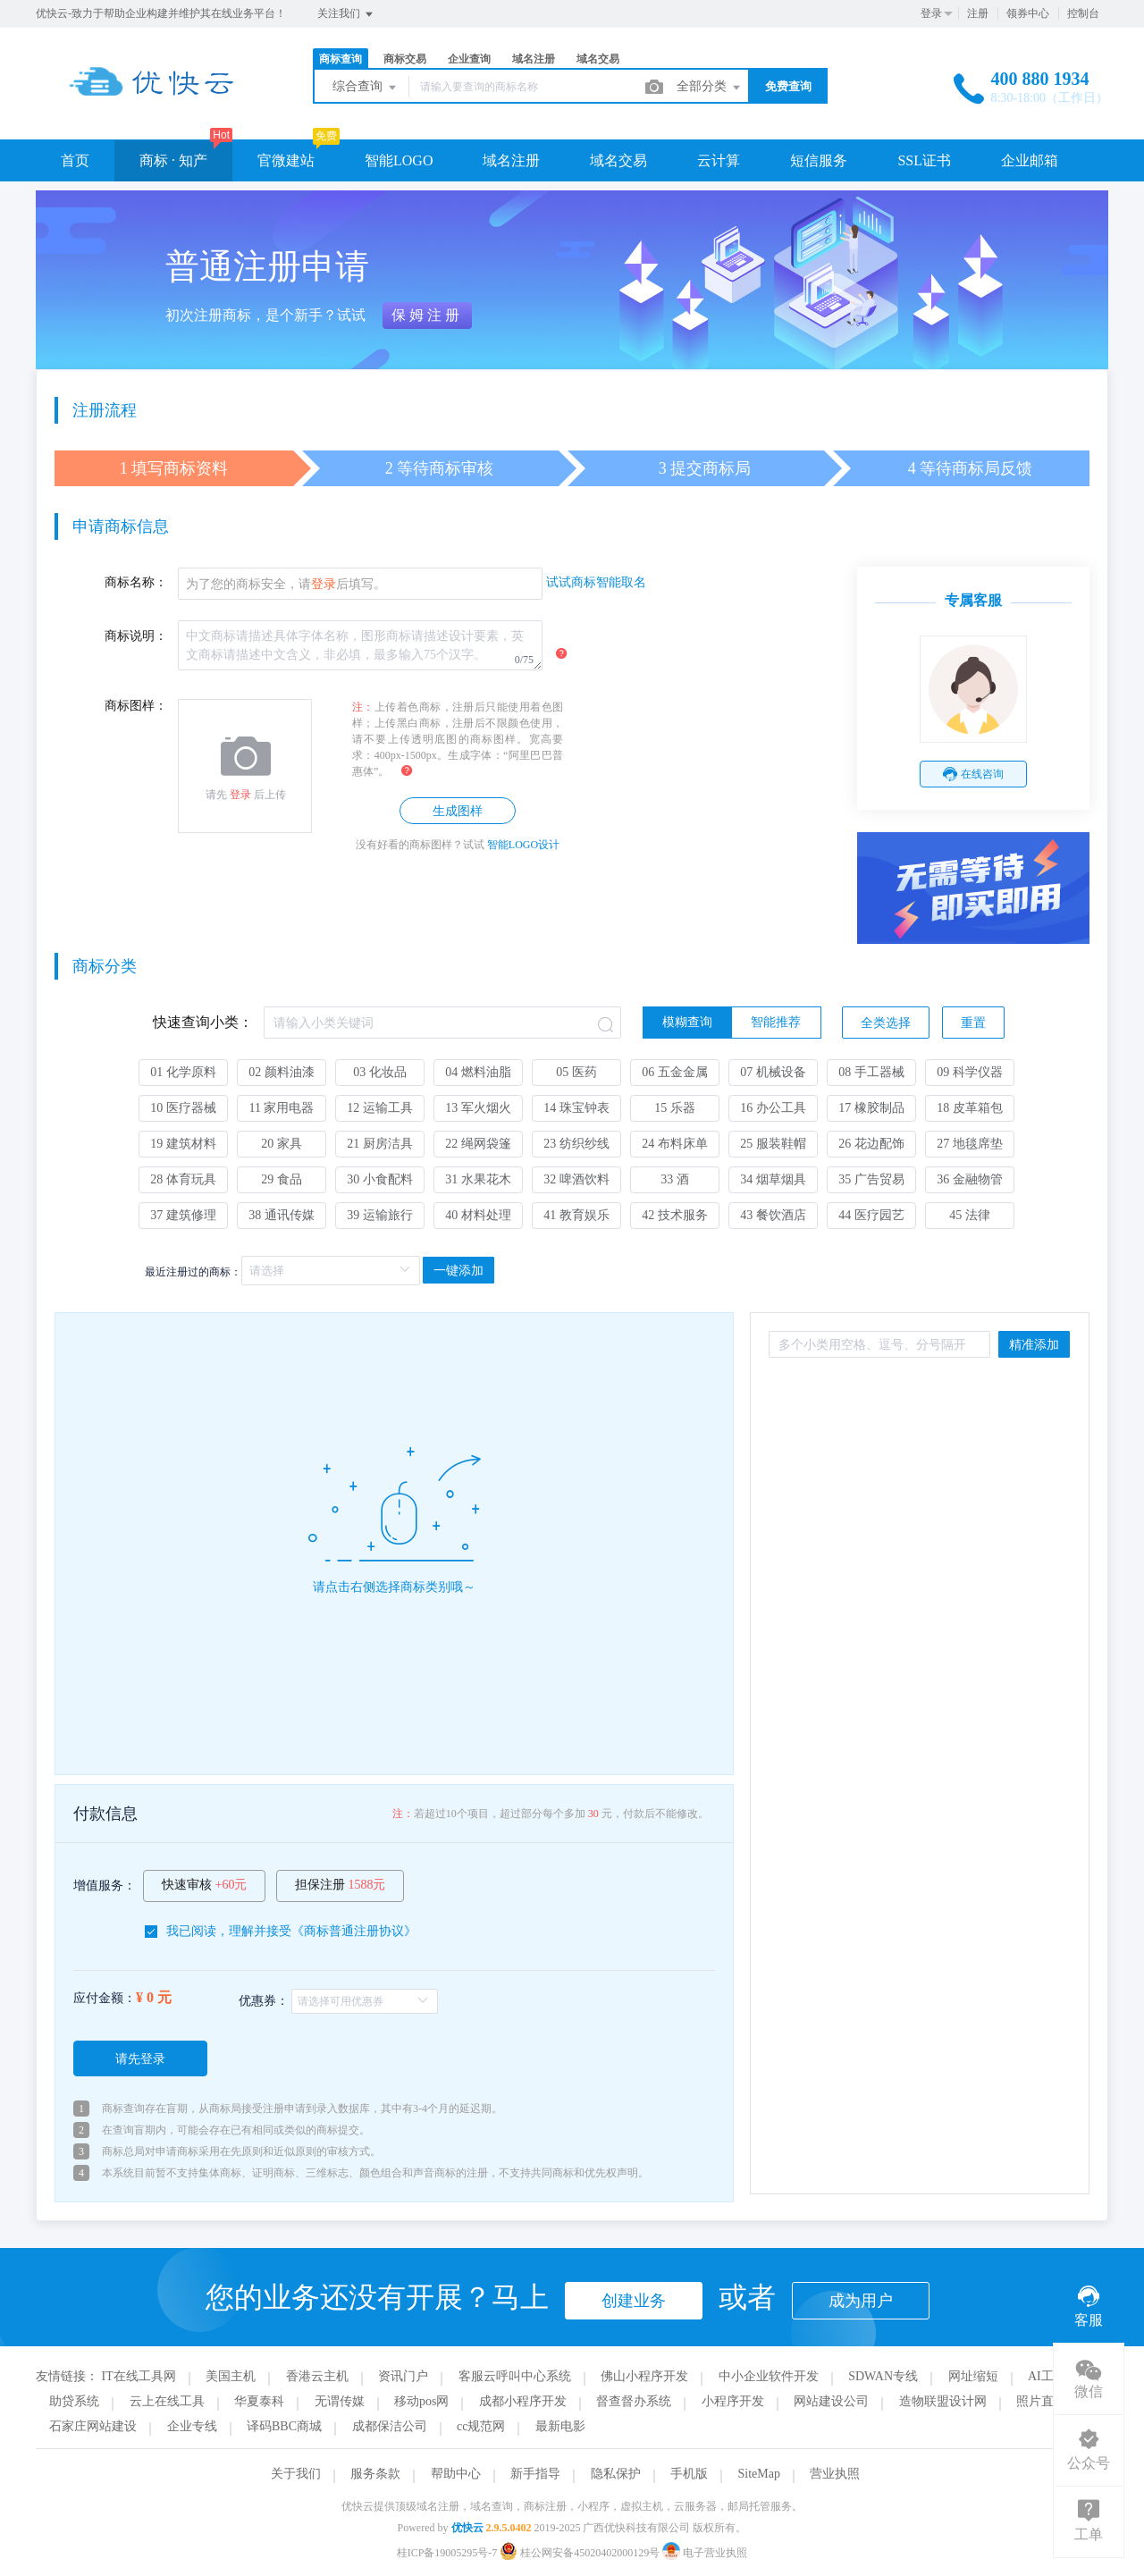 Image resolution: width=1144 pixels, height=2576 pixels. Describe the element at coordinates (675, 1072) in the screenshot. I see `06 五金金属` at that location.